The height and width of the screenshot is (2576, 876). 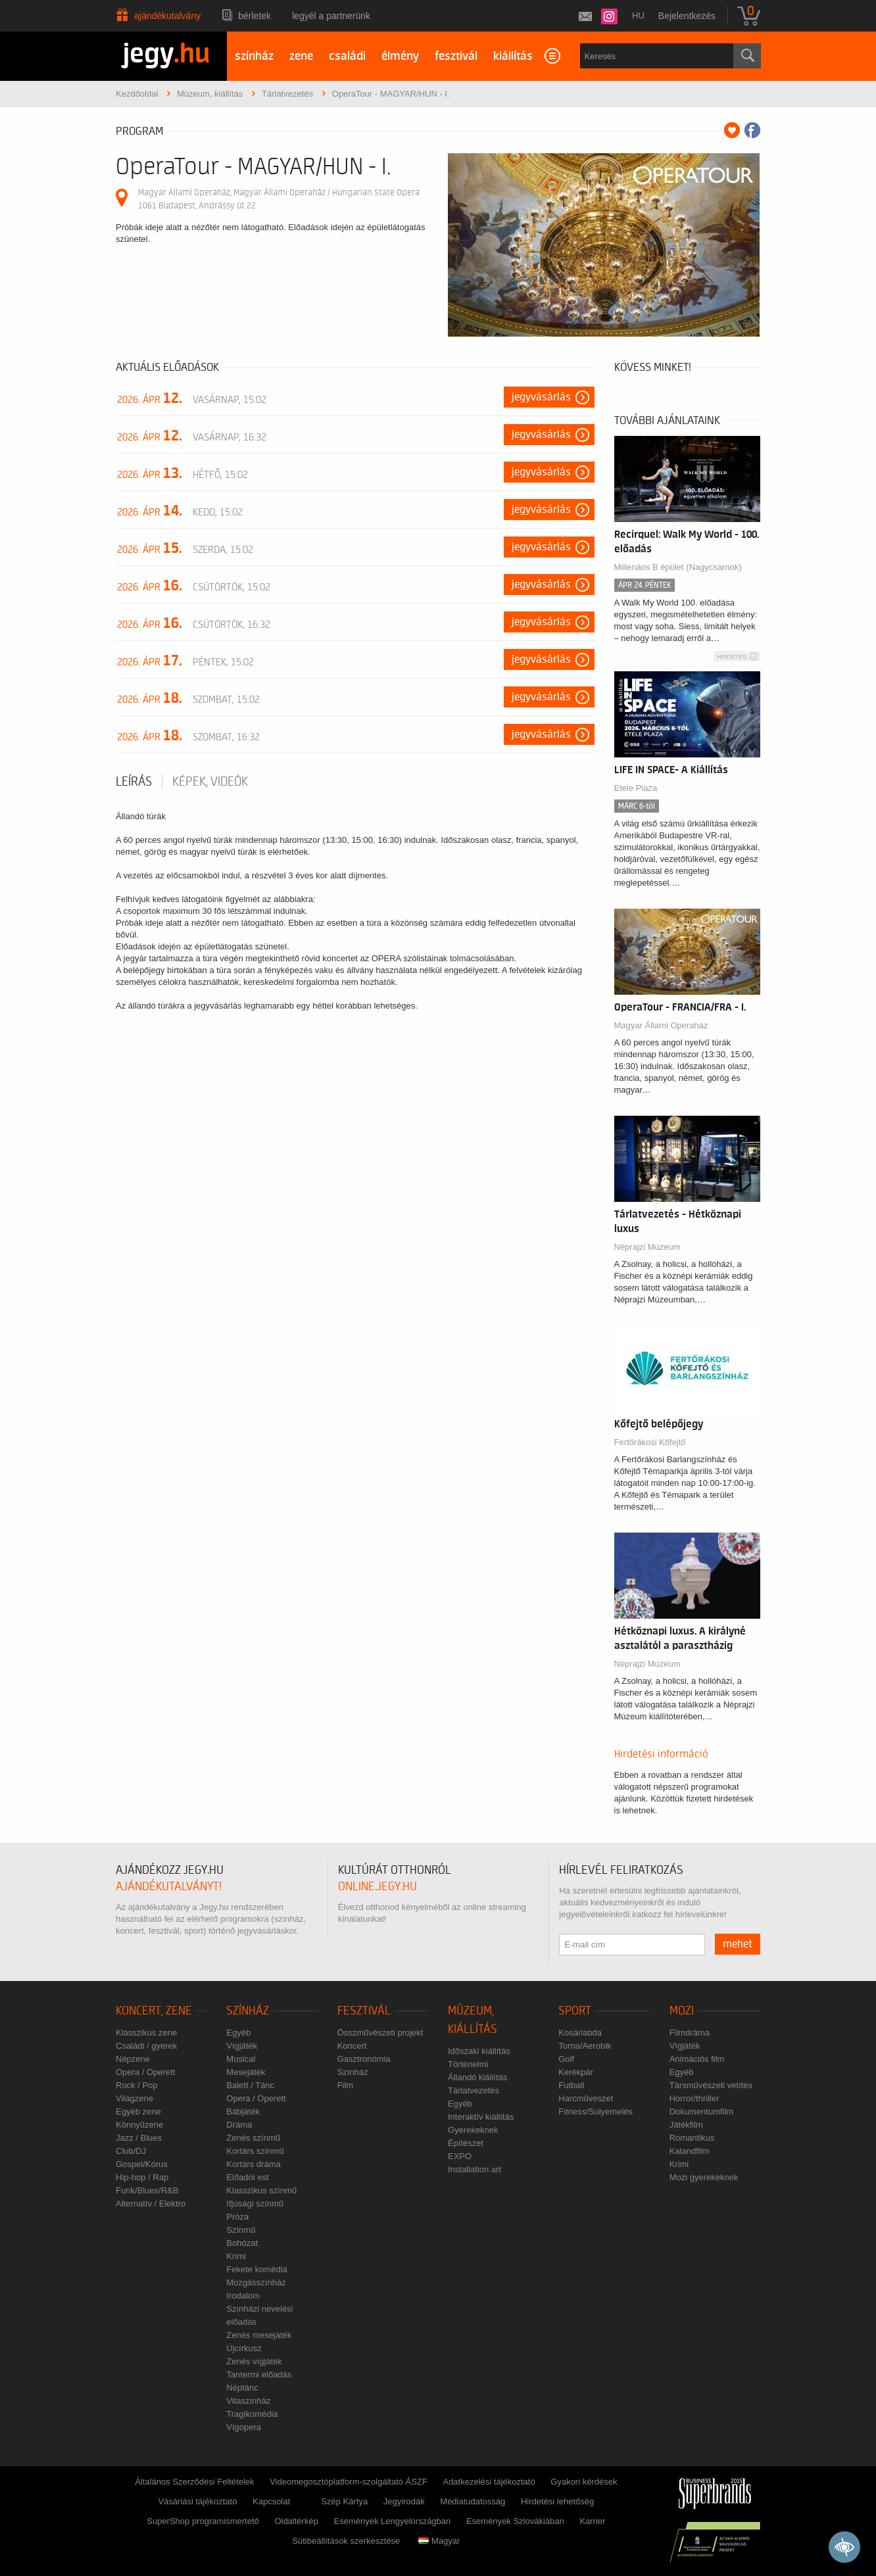 I want to click on Ifjúsági színmű, so click(x=254, y=2203).